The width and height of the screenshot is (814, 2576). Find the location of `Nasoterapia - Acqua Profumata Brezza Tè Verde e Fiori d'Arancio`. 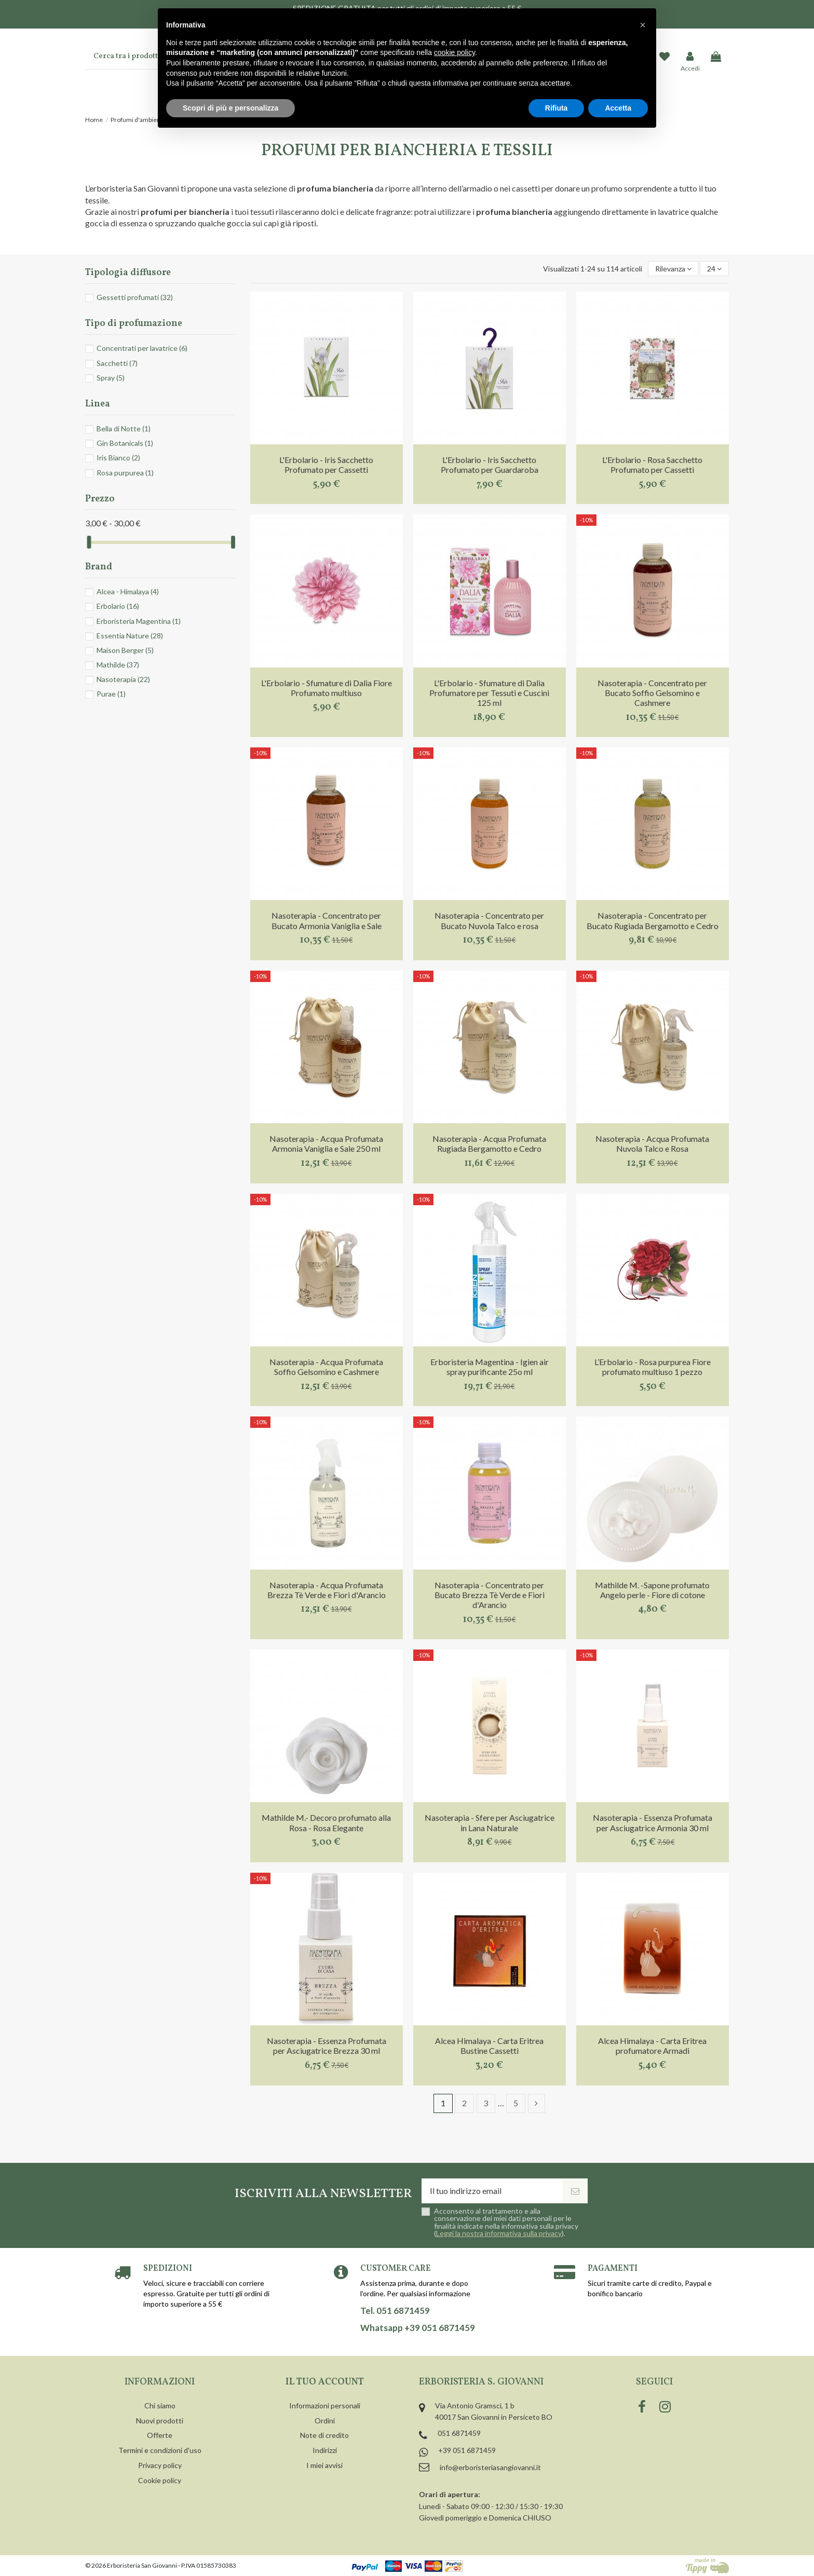

Nasoterapia - Acqua Profumata Brezza Tè Verde e Fiori d'Arancio is located at coordinates (326, 1590).